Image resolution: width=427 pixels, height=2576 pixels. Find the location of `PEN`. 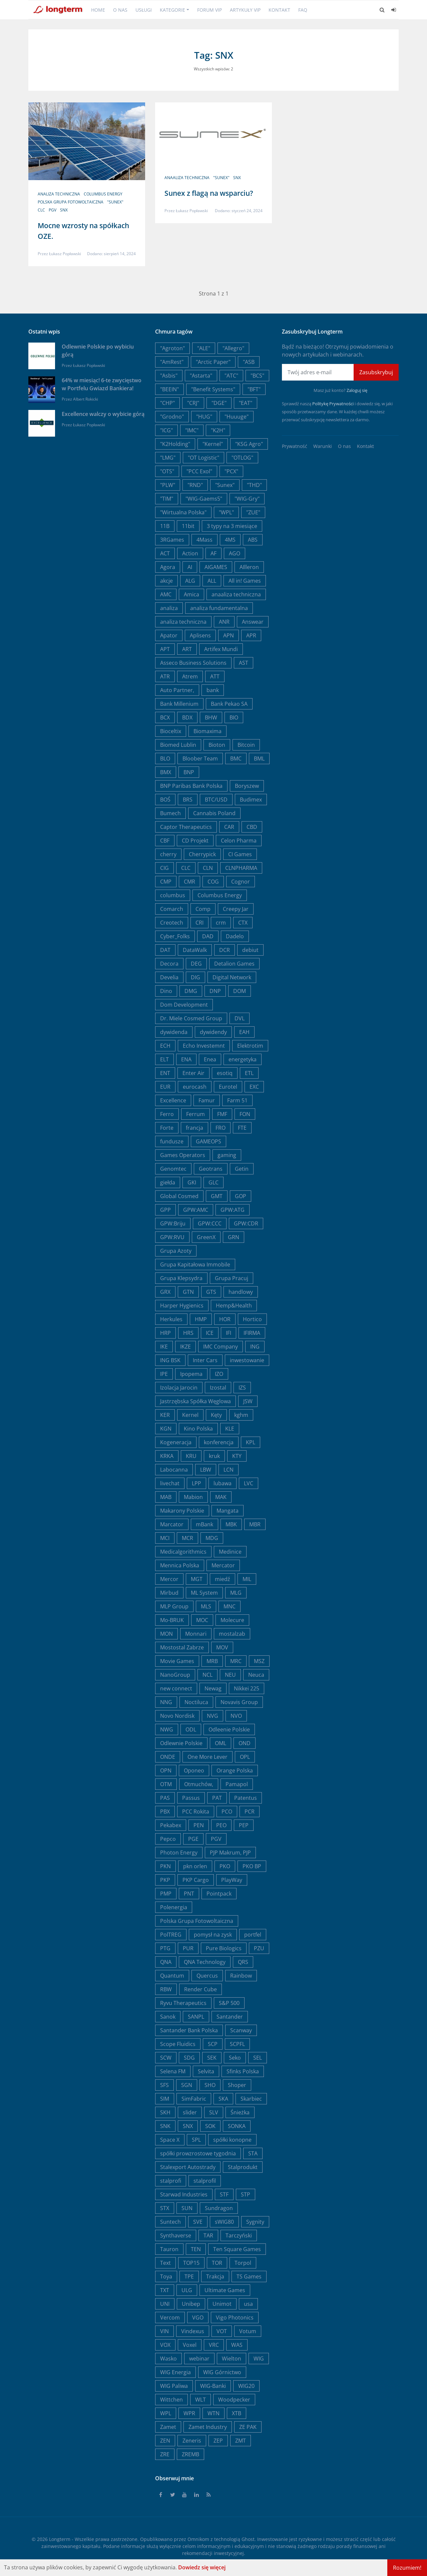

PEN is located at coordinates (198, 1825).